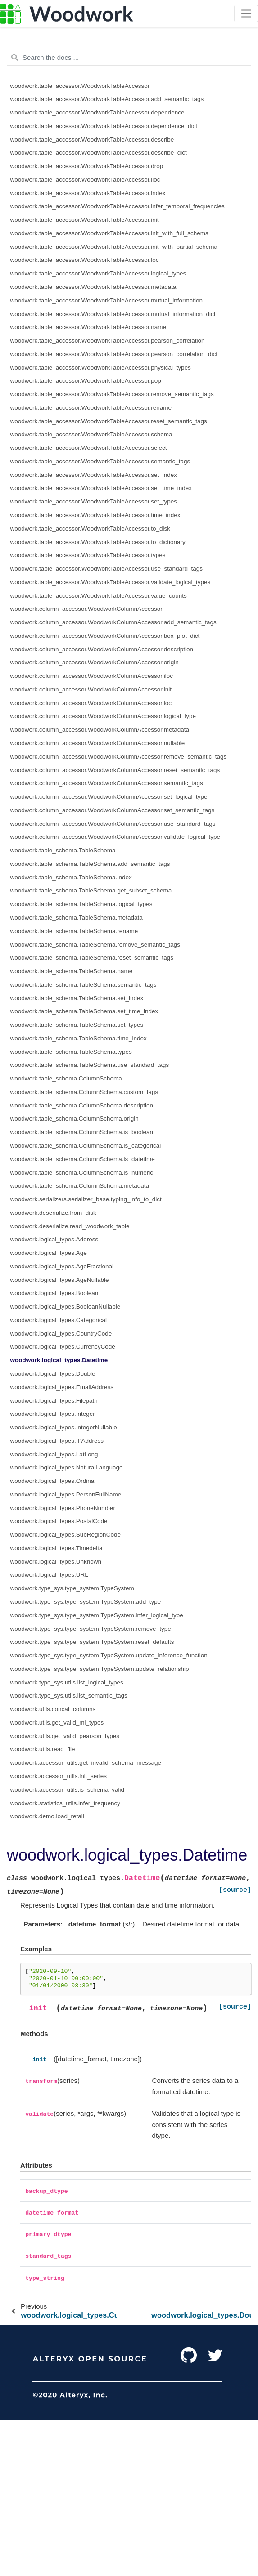 The width and height of the screenshot is (258, 2576). I want to click on woodwork.table_schema.TableSchema.types, so click(71, 1051).